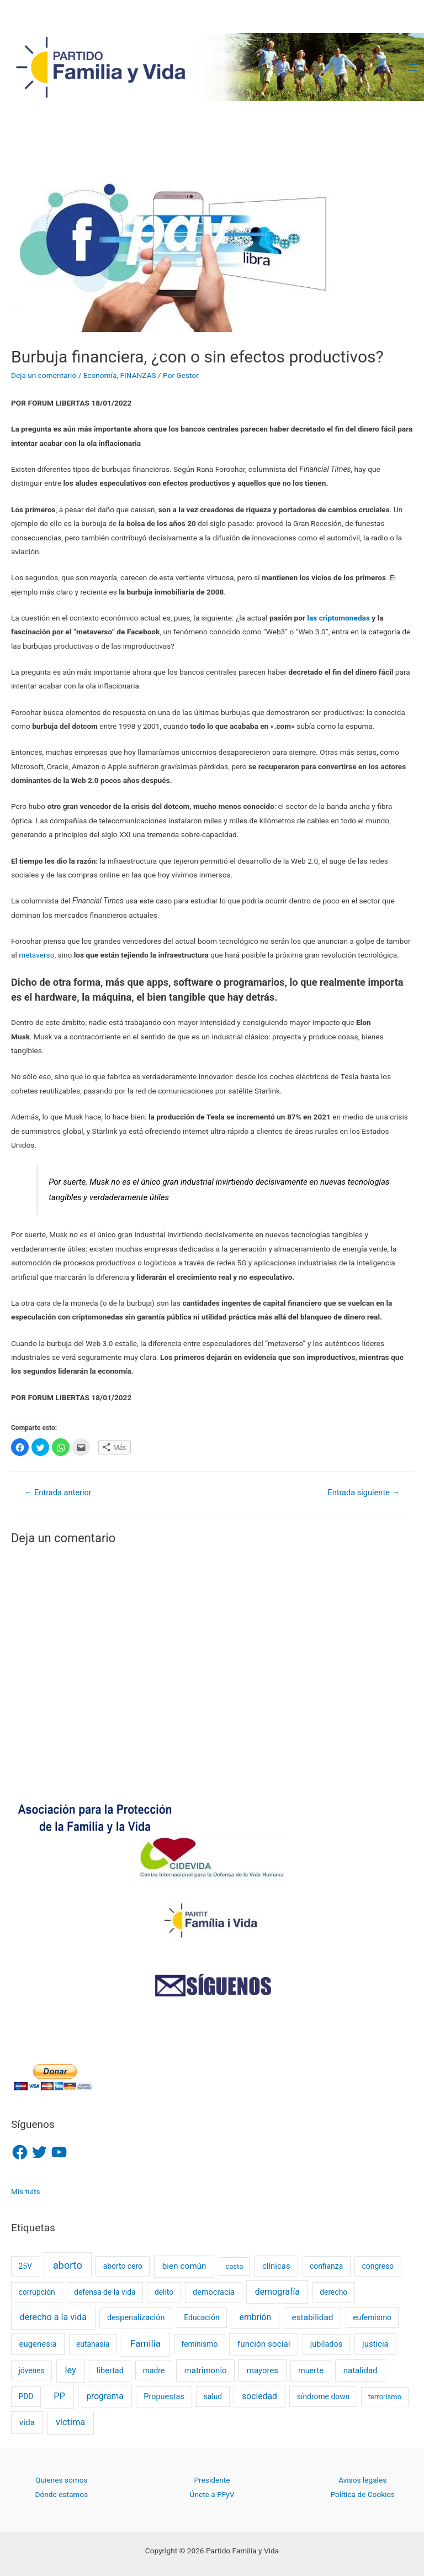 The width and height of the screenshot is (424, 2576). What do you see at coordinates (110, 2370) in the screenshot?
I see `libertad [libertad (3 elementos)]` at bounding box center [110, 2370].